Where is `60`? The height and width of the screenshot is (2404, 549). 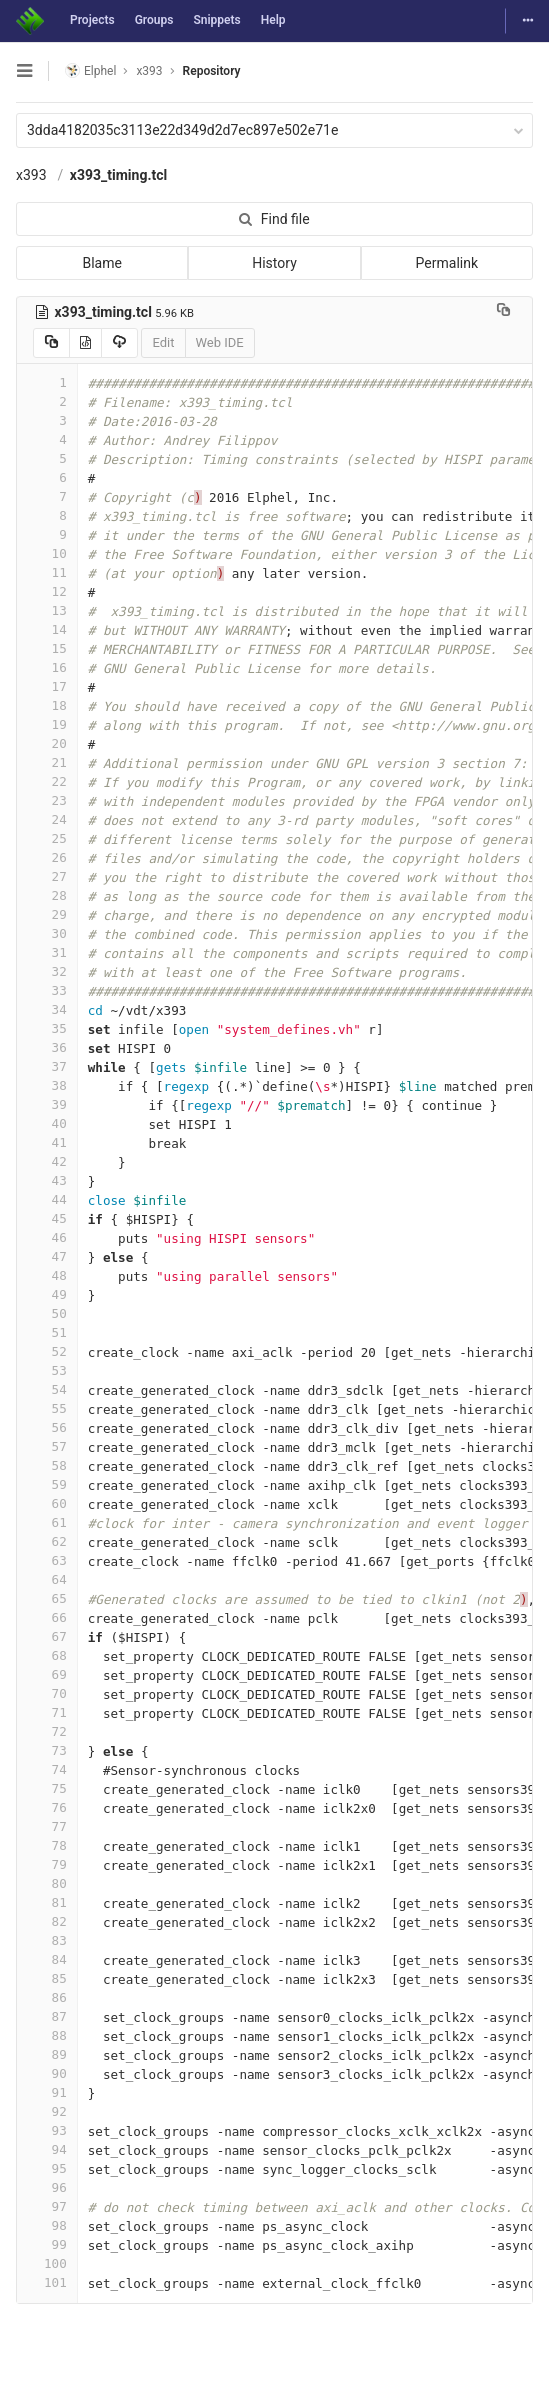
60 is located at coordinates (47, 1503).